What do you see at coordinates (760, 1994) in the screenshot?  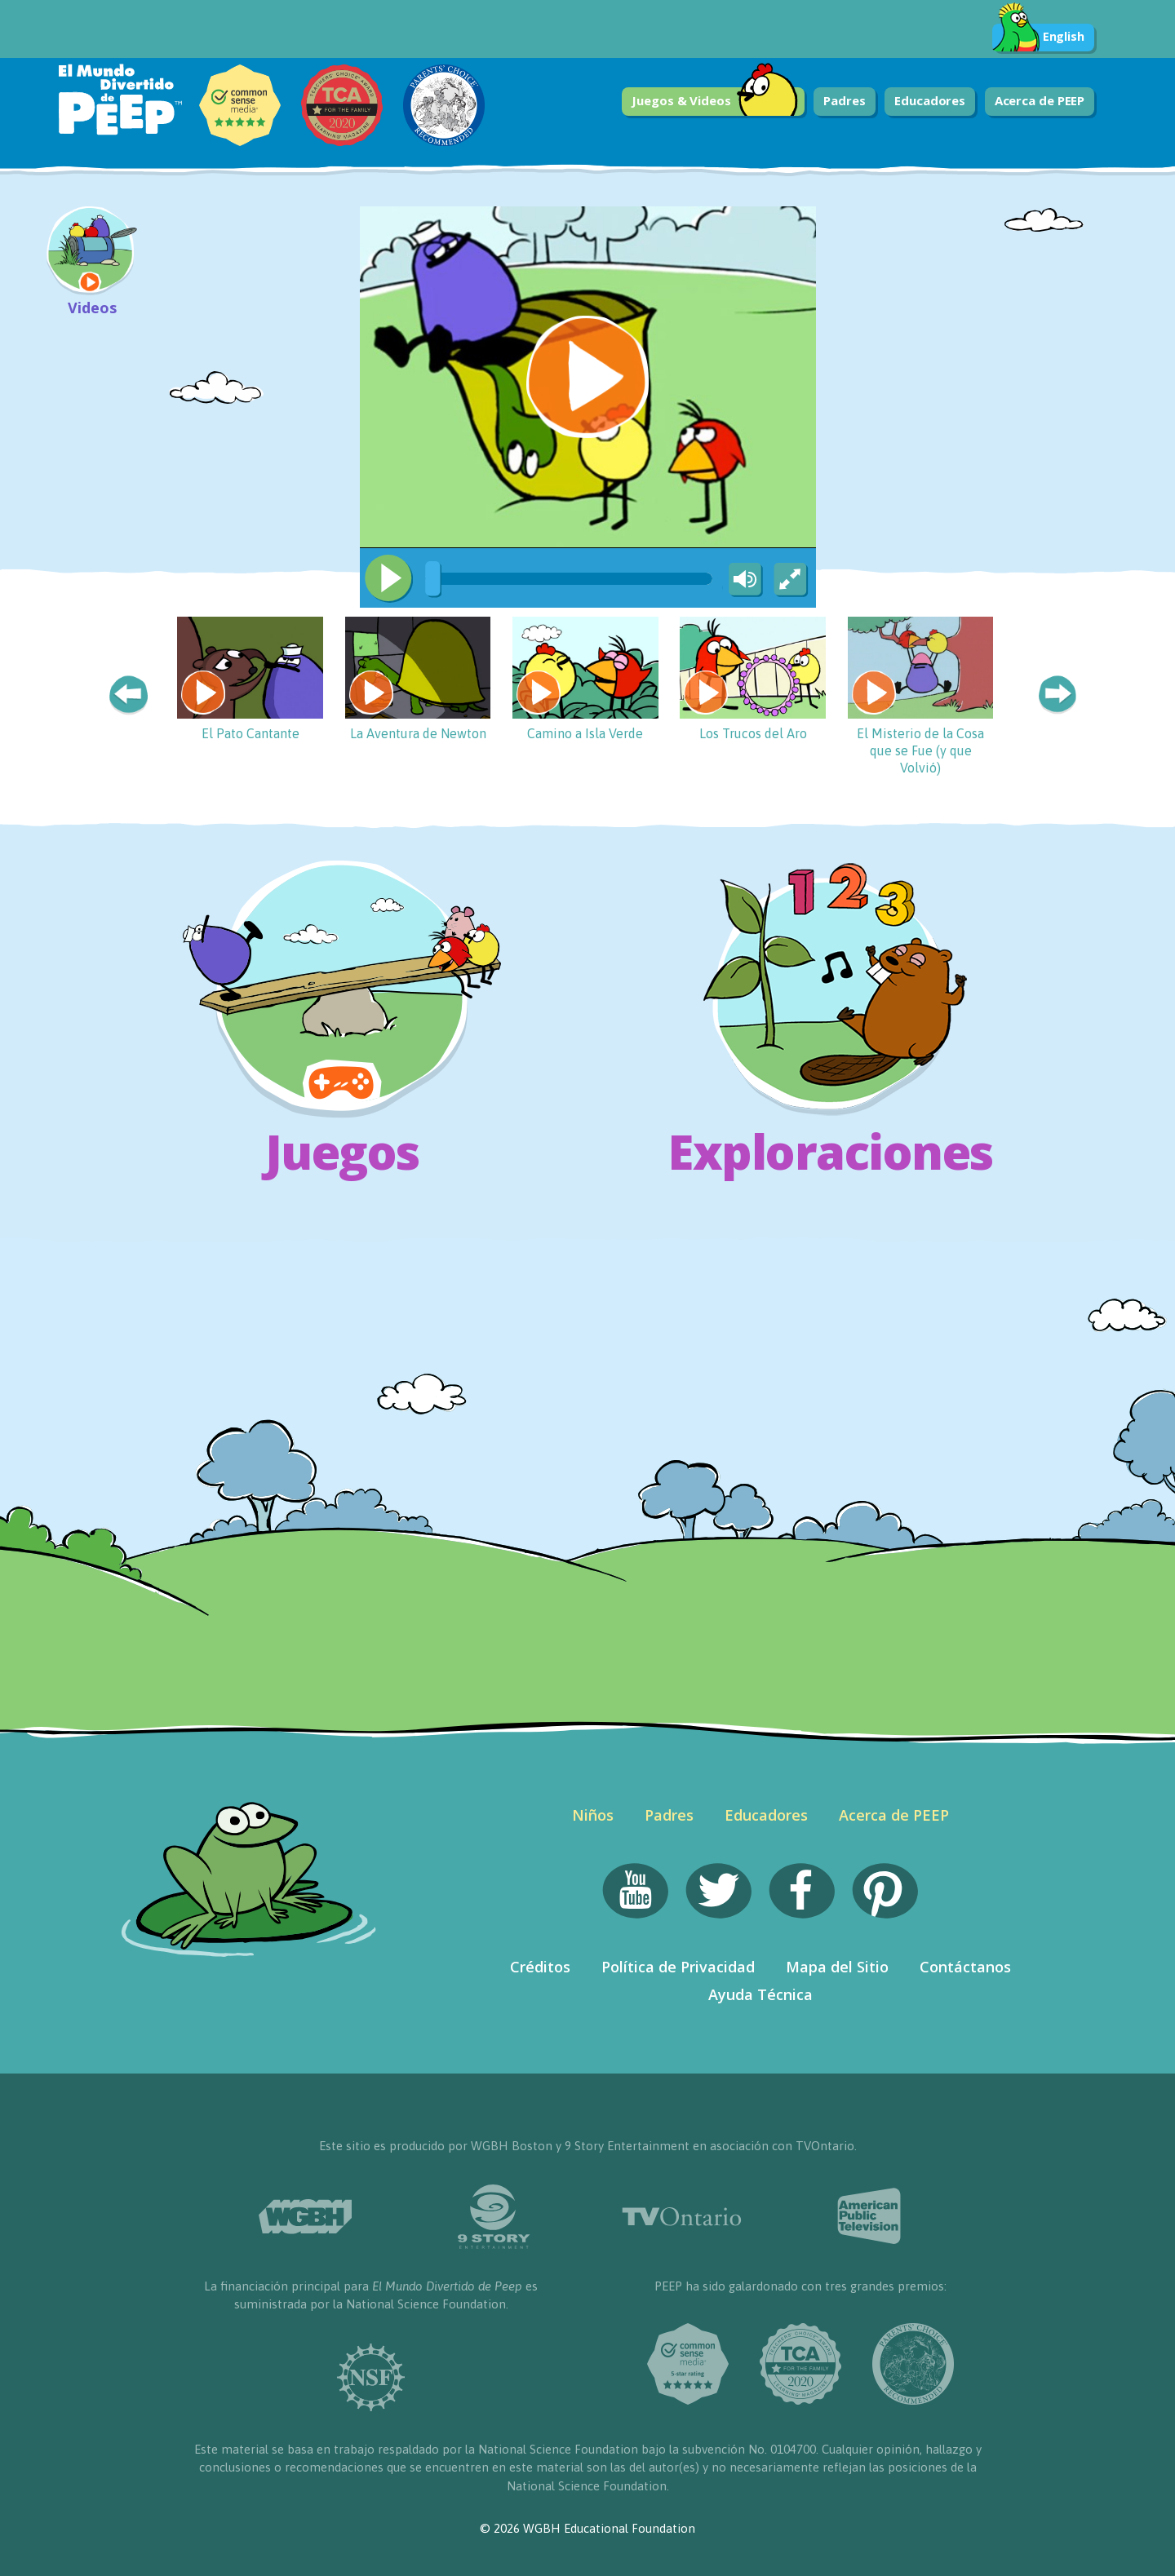 I see `Ayuda Técnica` at bounding box center [760, 1994].